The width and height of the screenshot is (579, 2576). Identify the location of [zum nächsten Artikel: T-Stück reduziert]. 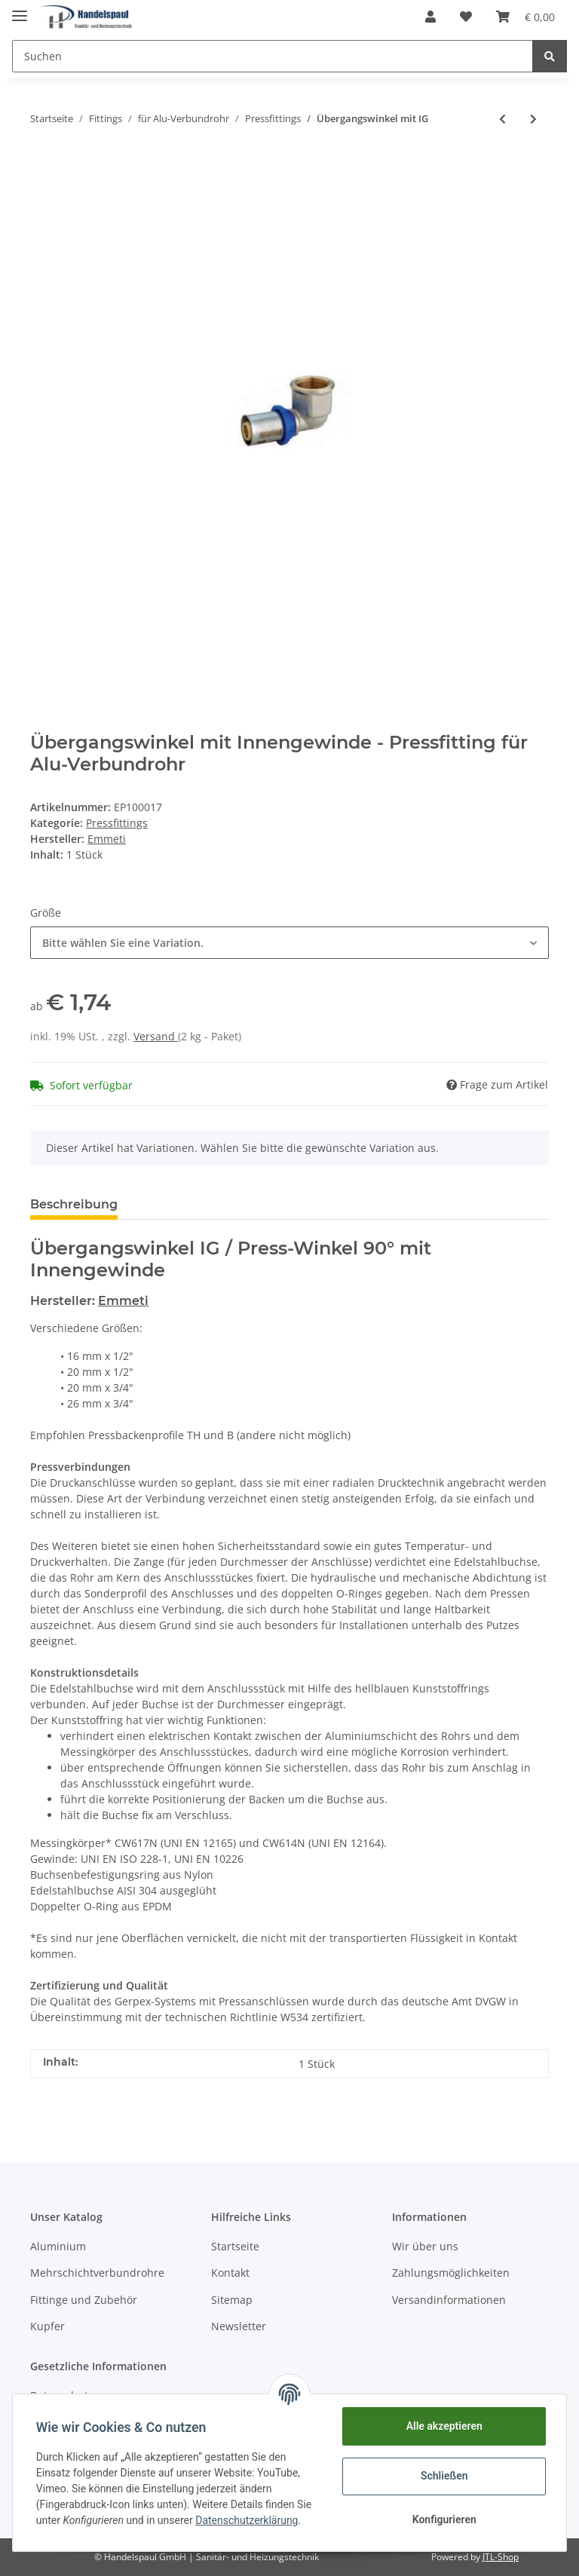
(533, 119).